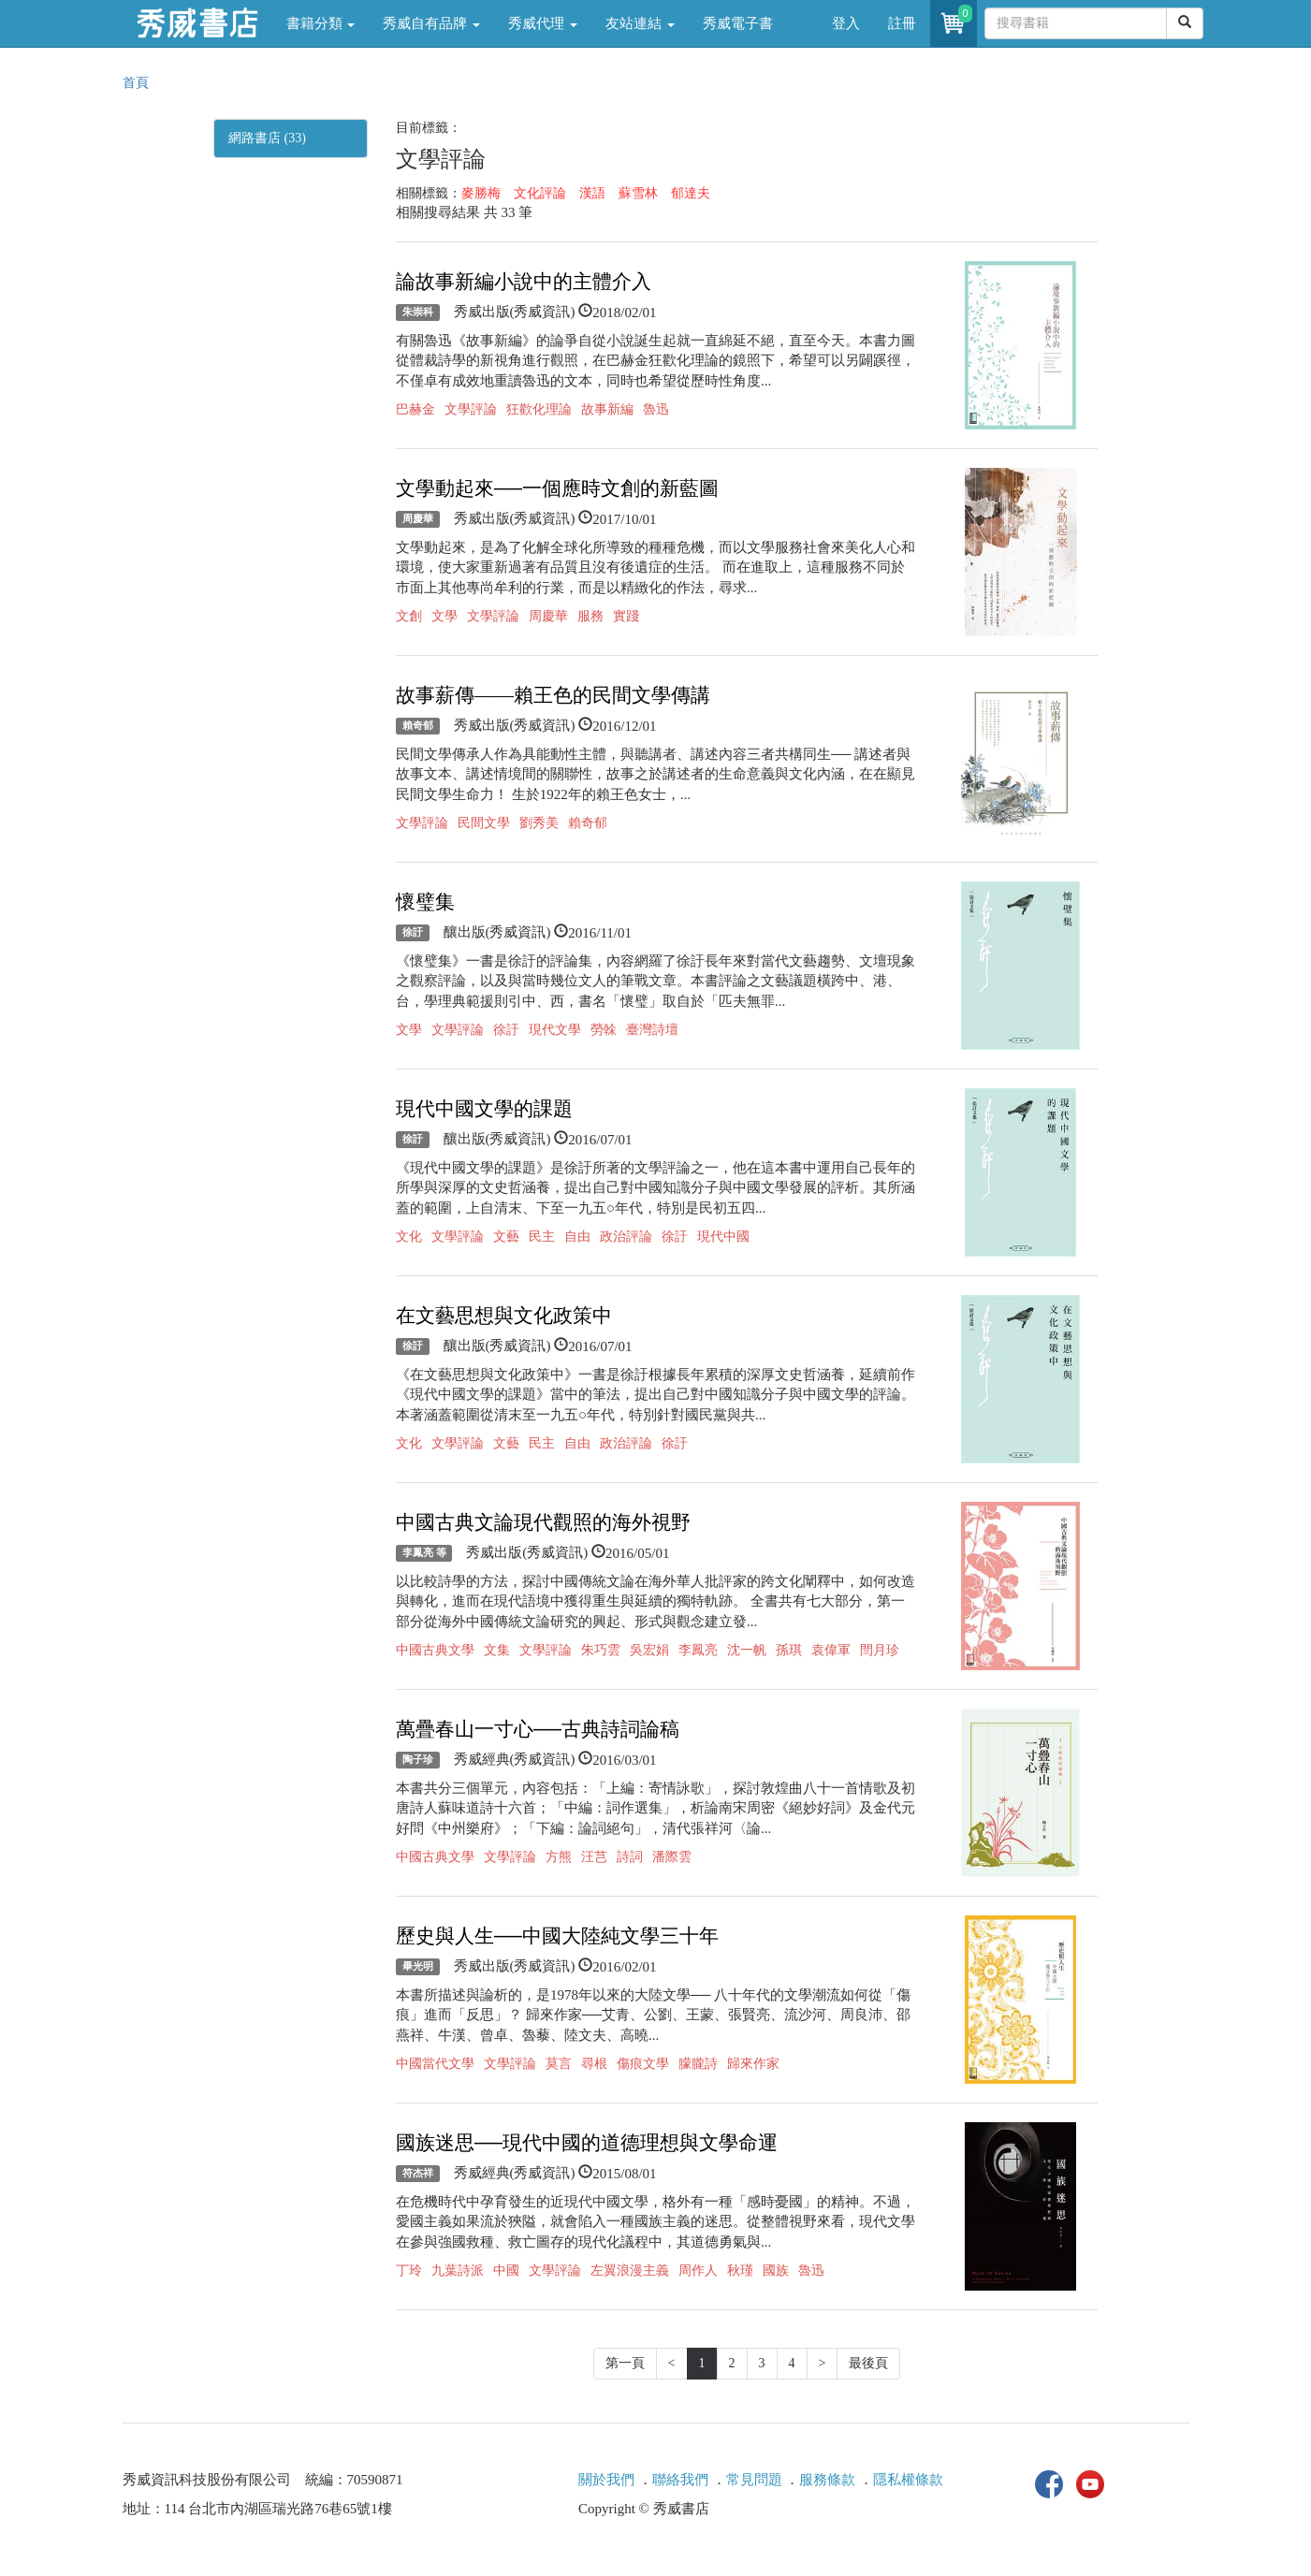 Image resolution: width=1311 pixels, height=2576 pixels. I want to click on 民主, so click(542, 1237).